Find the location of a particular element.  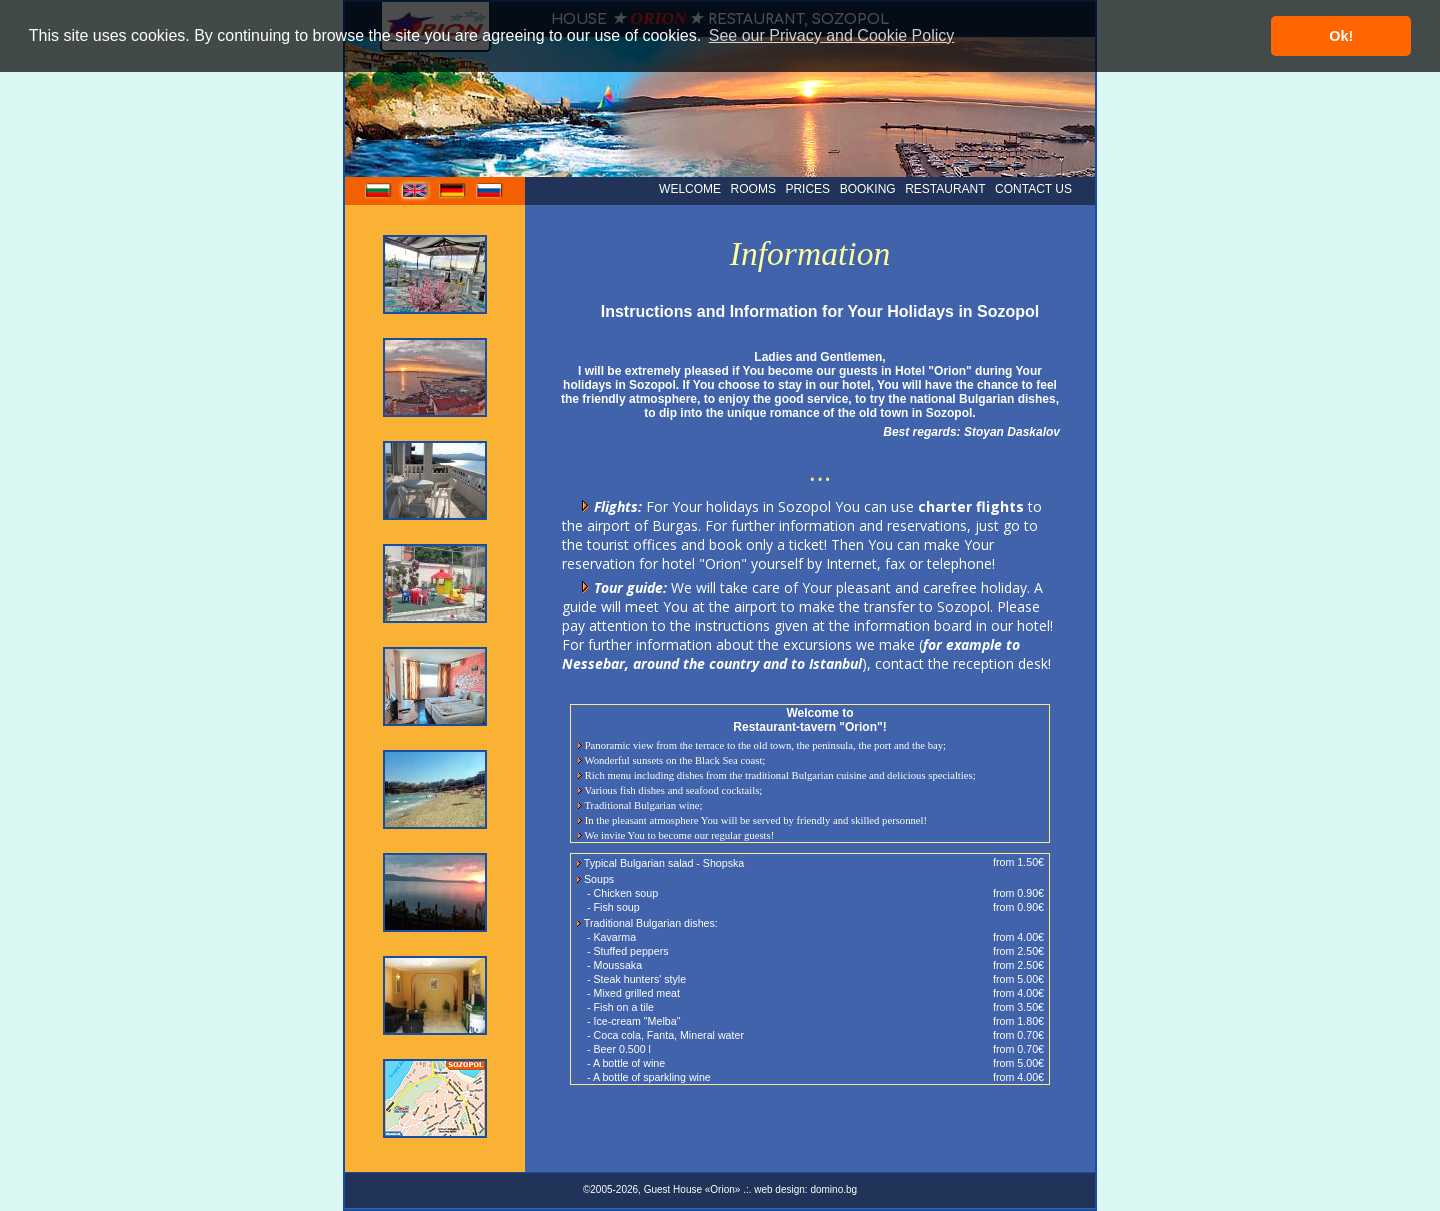

PRICES is located at coordinates (807, 189).